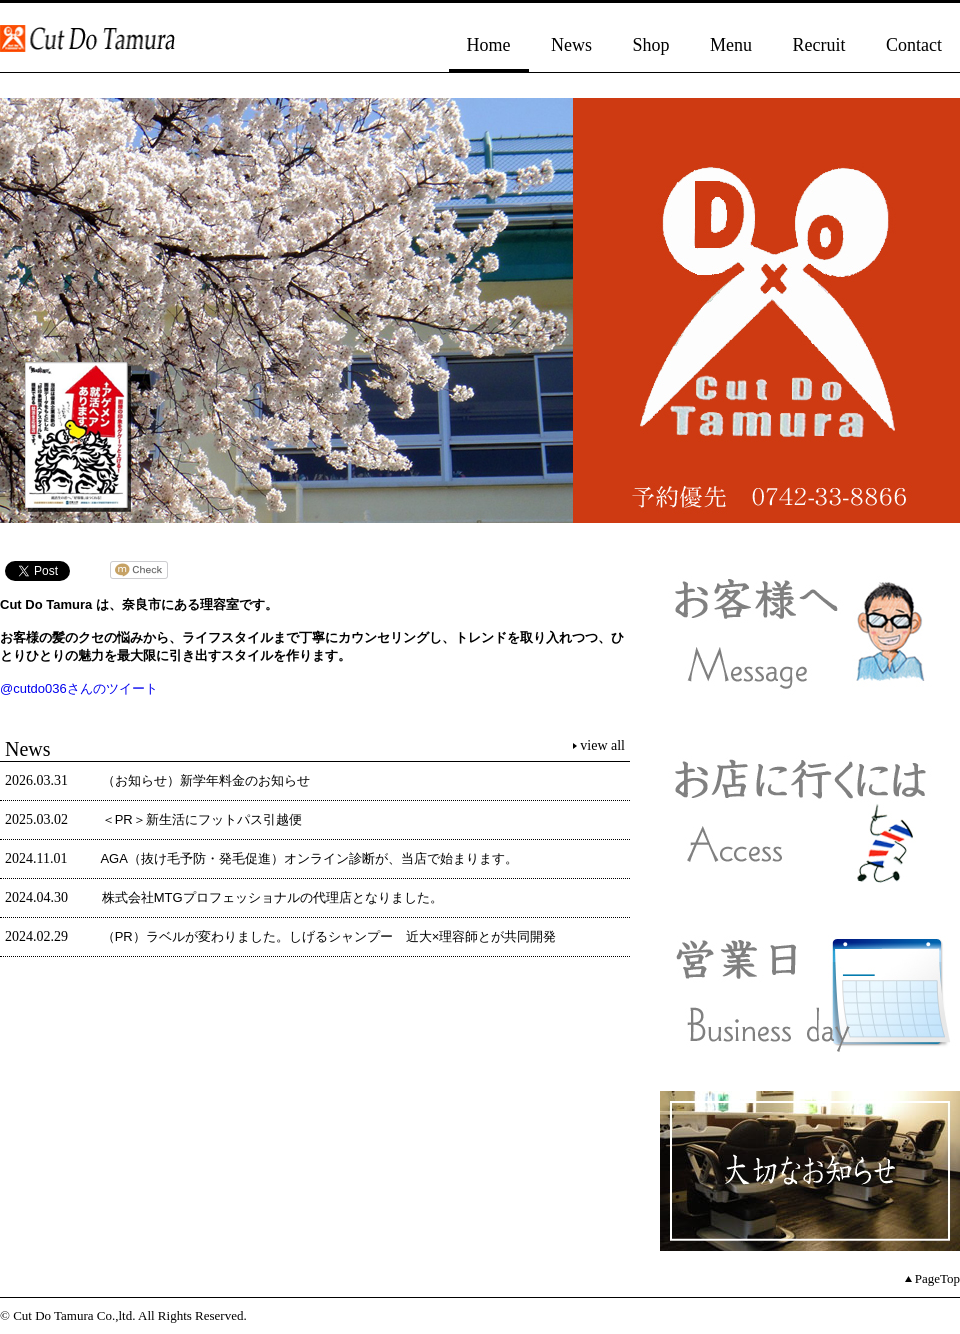 This screenshot has height=1334, width=960. I want to click on （お知らせ）新学年料金のお知らせ, so click(206, 780).